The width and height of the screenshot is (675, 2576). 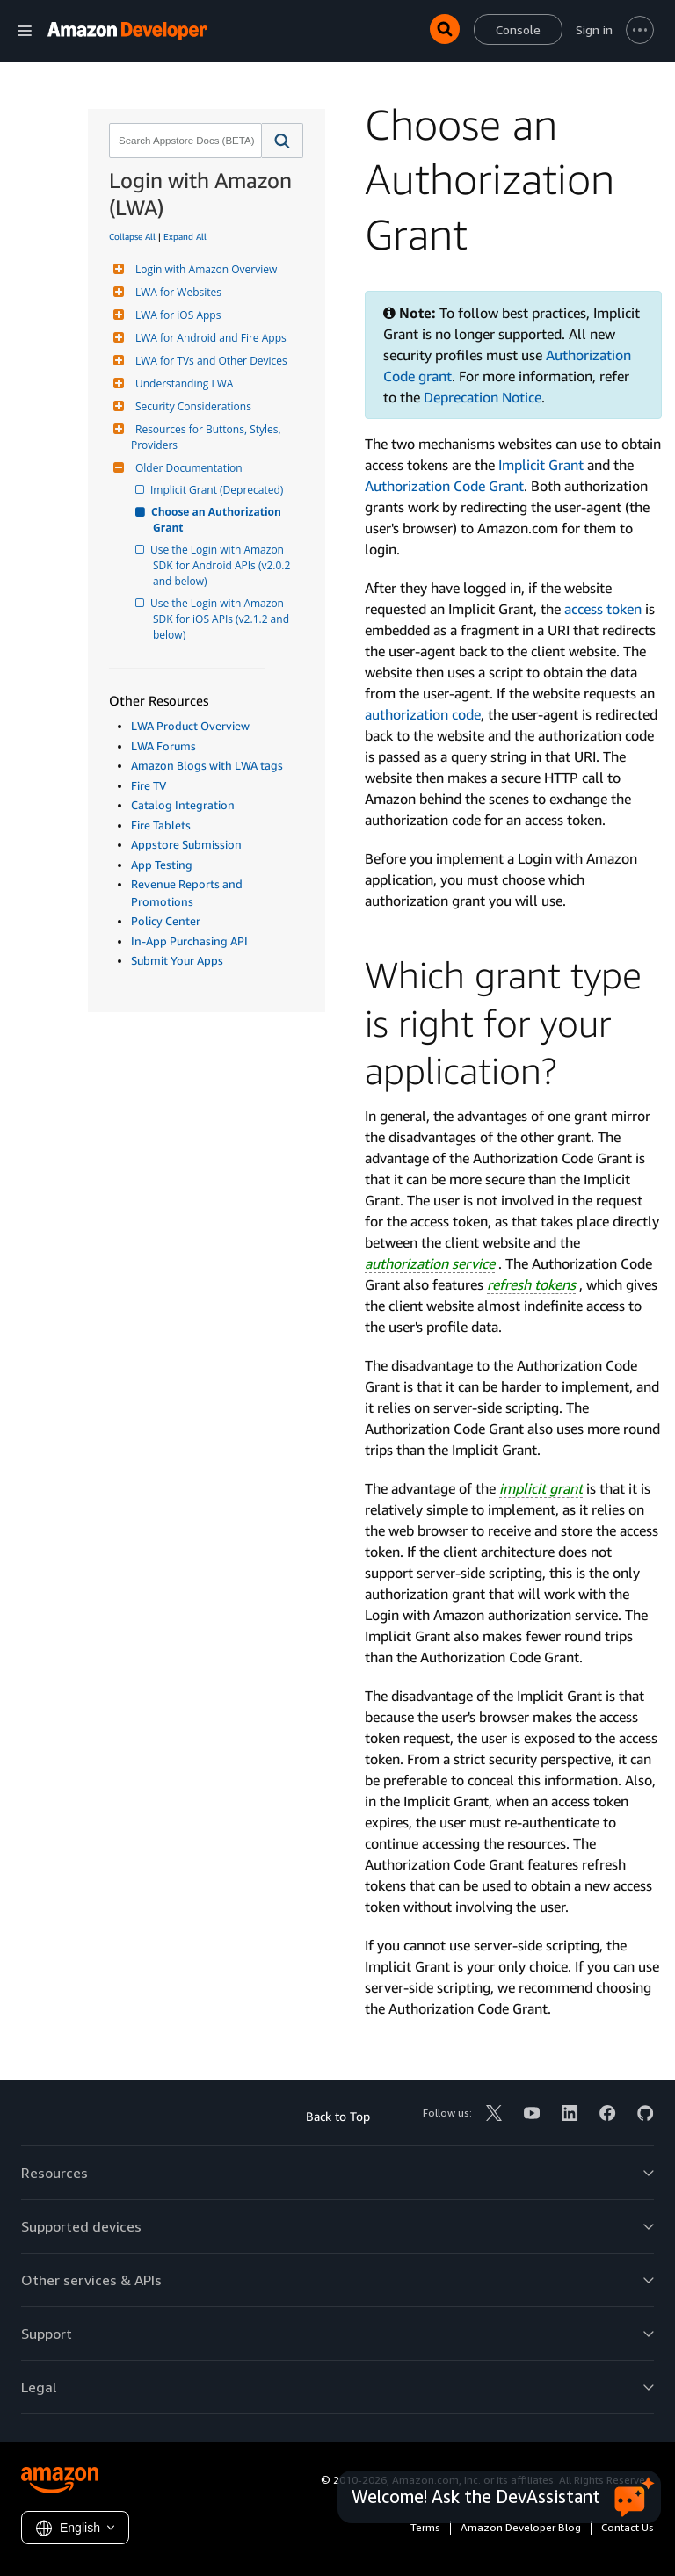 What do you see at coordinates (541, 1488) in the screenshot?
I see `implicit grant` at bounding box center [541, 1488].